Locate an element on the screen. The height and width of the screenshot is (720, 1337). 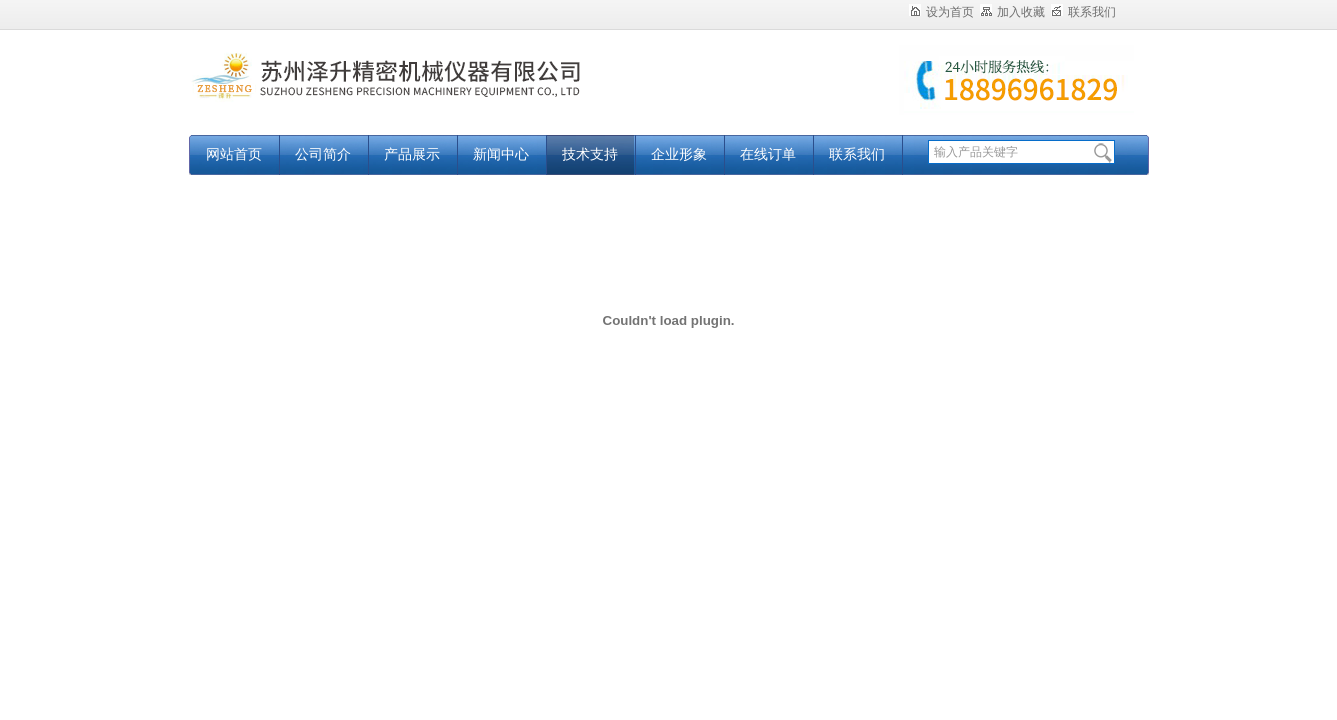
在线订单 is located at coordinates (768, 154).